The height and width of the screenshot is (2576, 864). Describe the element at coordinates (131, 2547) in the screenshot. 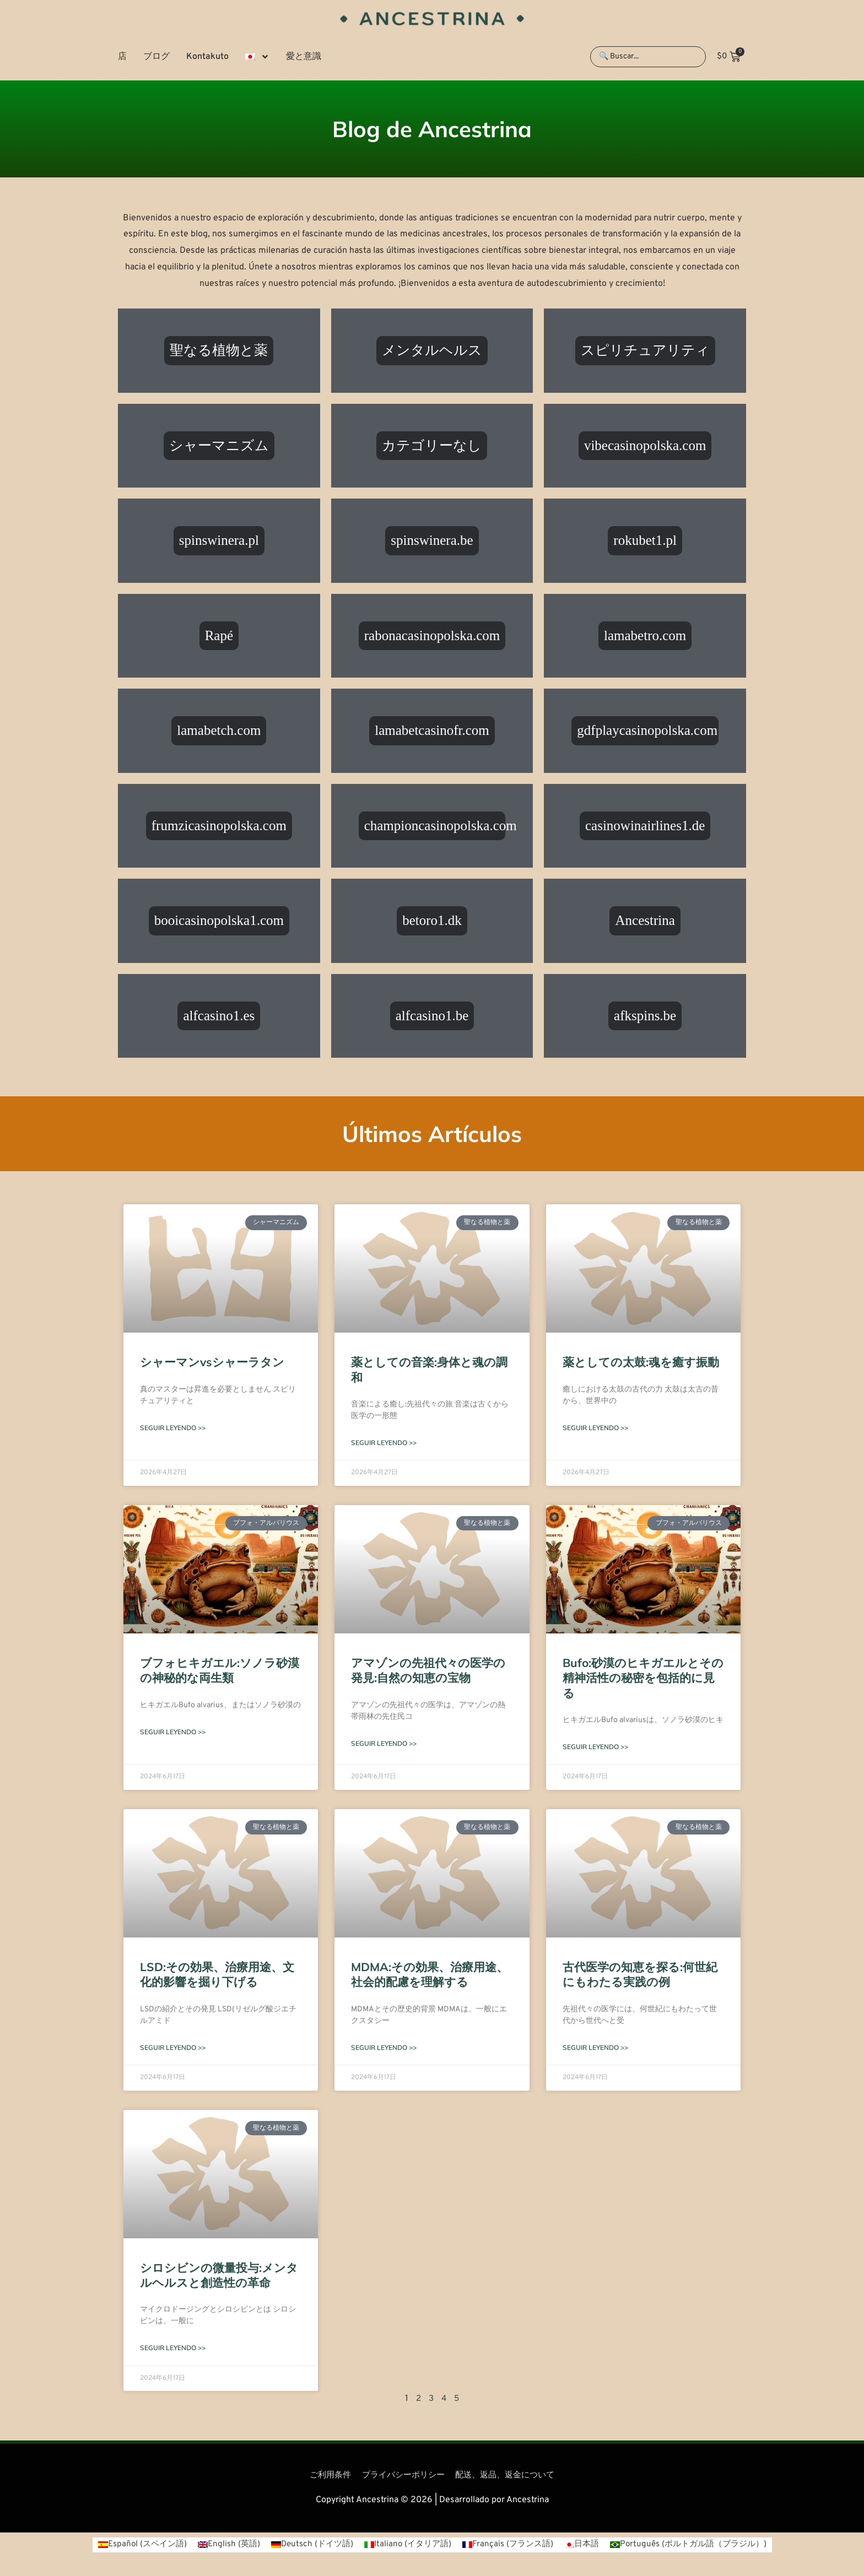

I see `[スペイン語 (Español)に切り替える]` at that location.